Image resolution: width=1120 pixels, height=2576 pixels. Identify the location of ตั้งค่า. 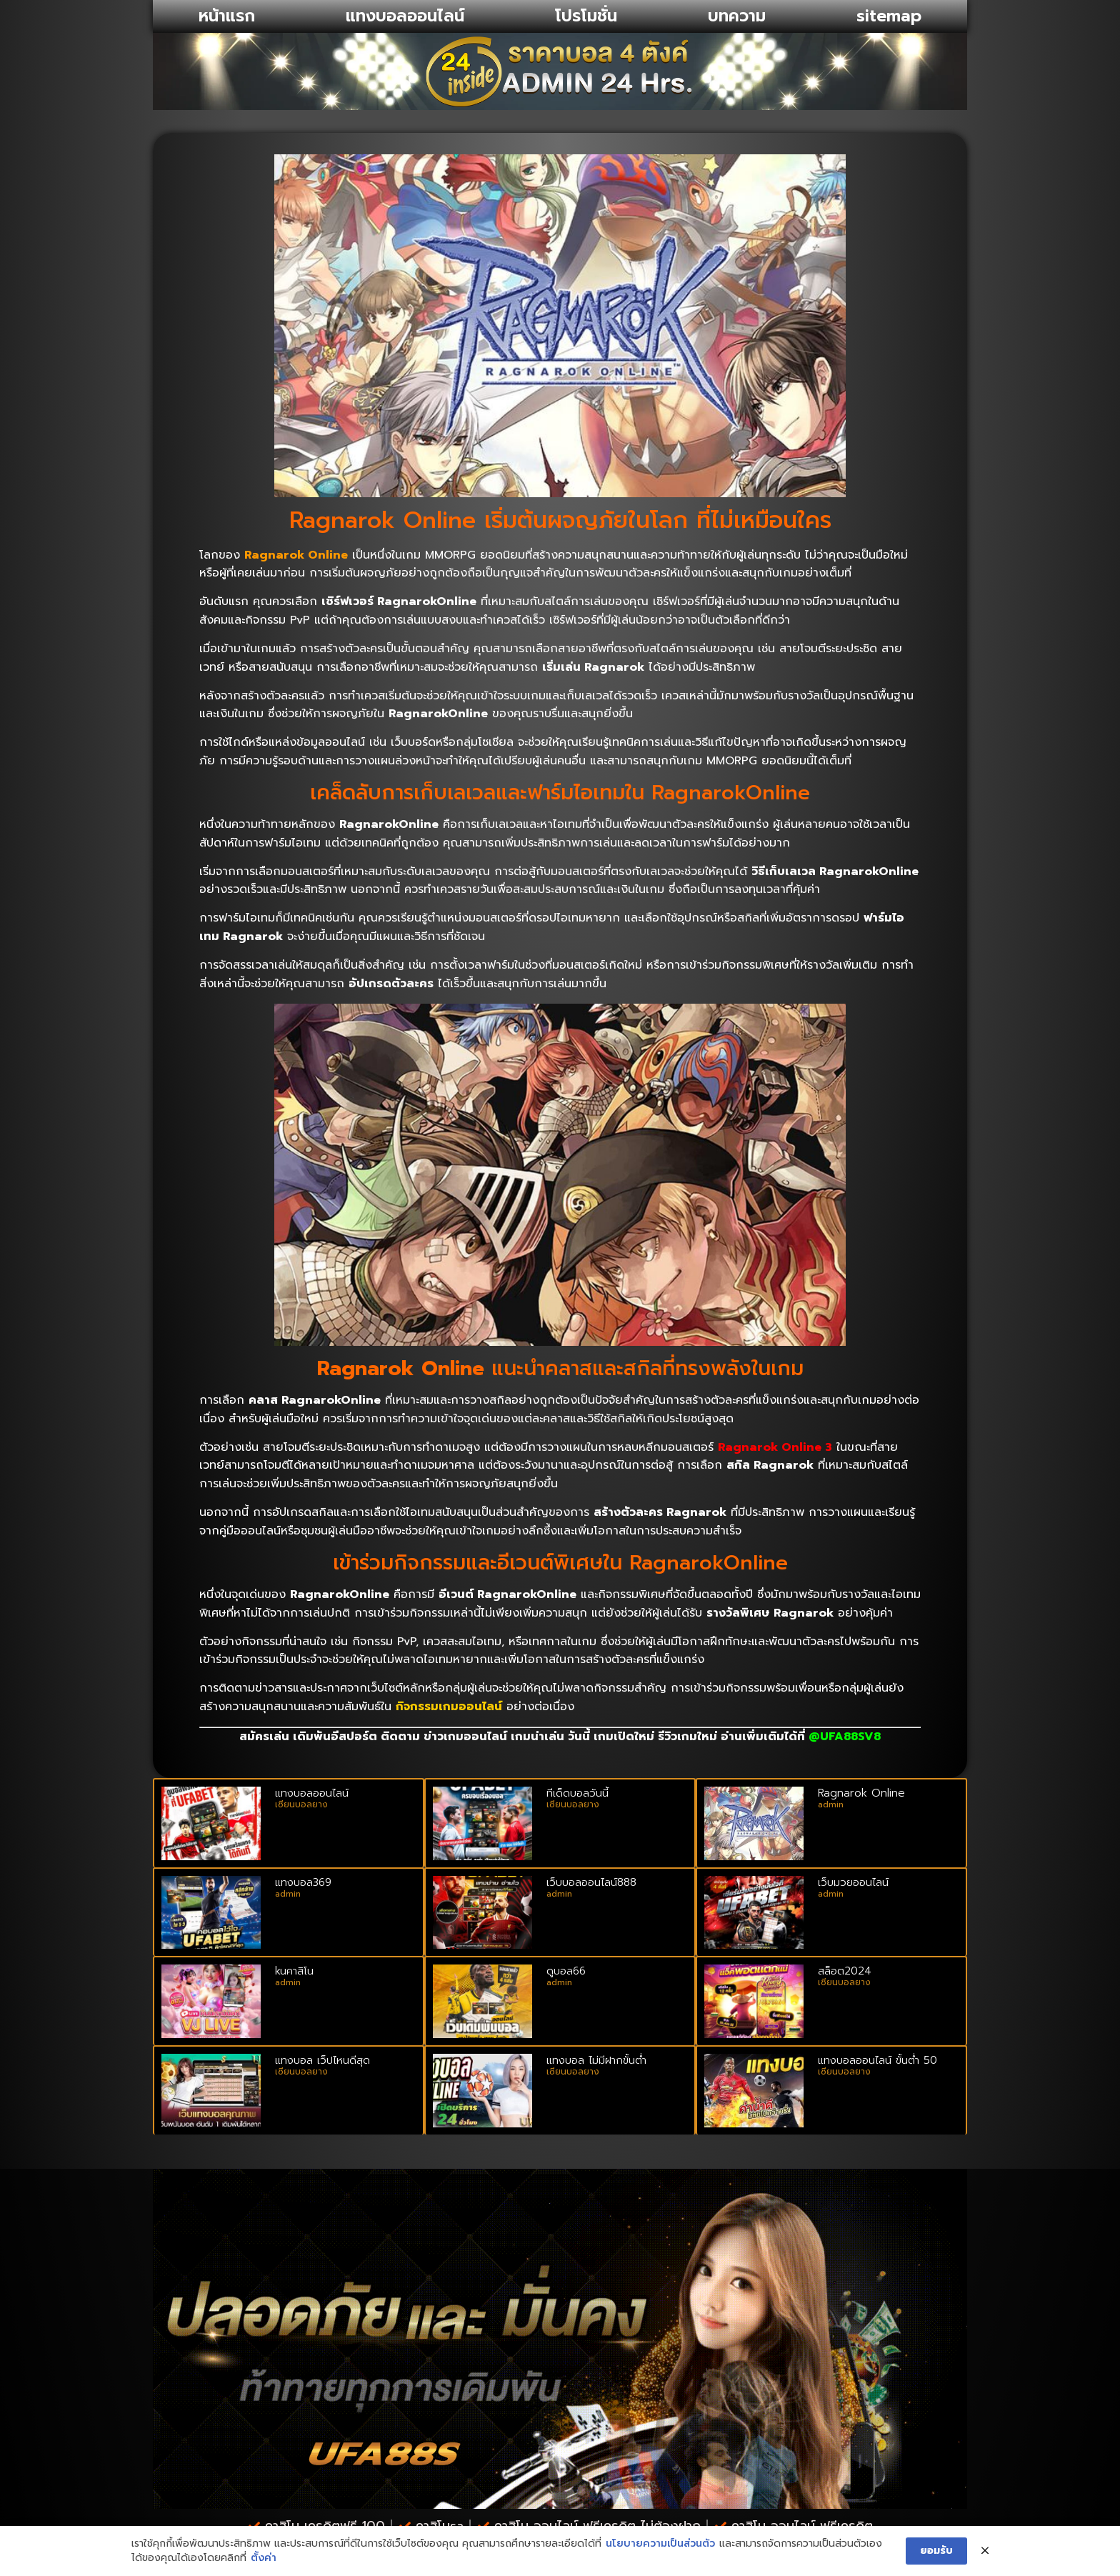
(263, 2558).